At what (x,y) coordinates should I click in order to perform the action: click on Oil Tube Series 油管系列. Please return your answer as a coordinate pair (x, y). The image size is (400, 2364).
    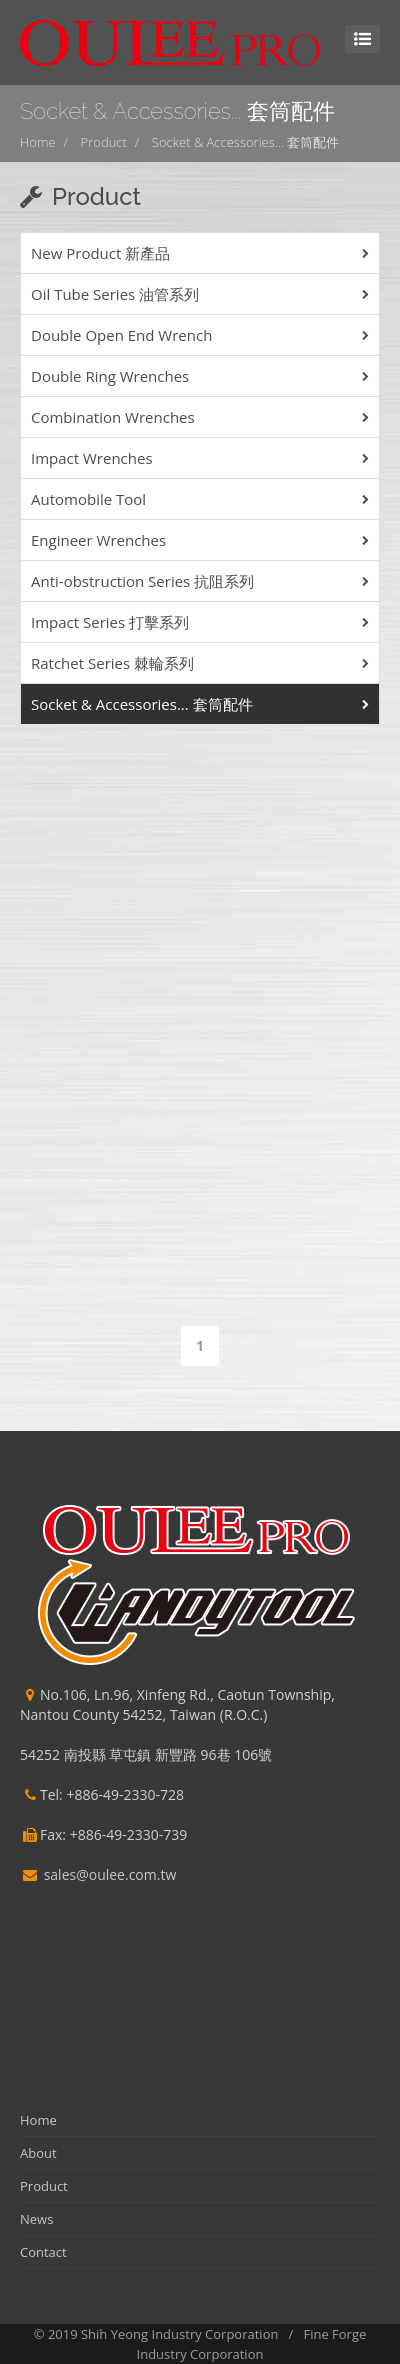
    Looking at the image, I should click on (115, 294).